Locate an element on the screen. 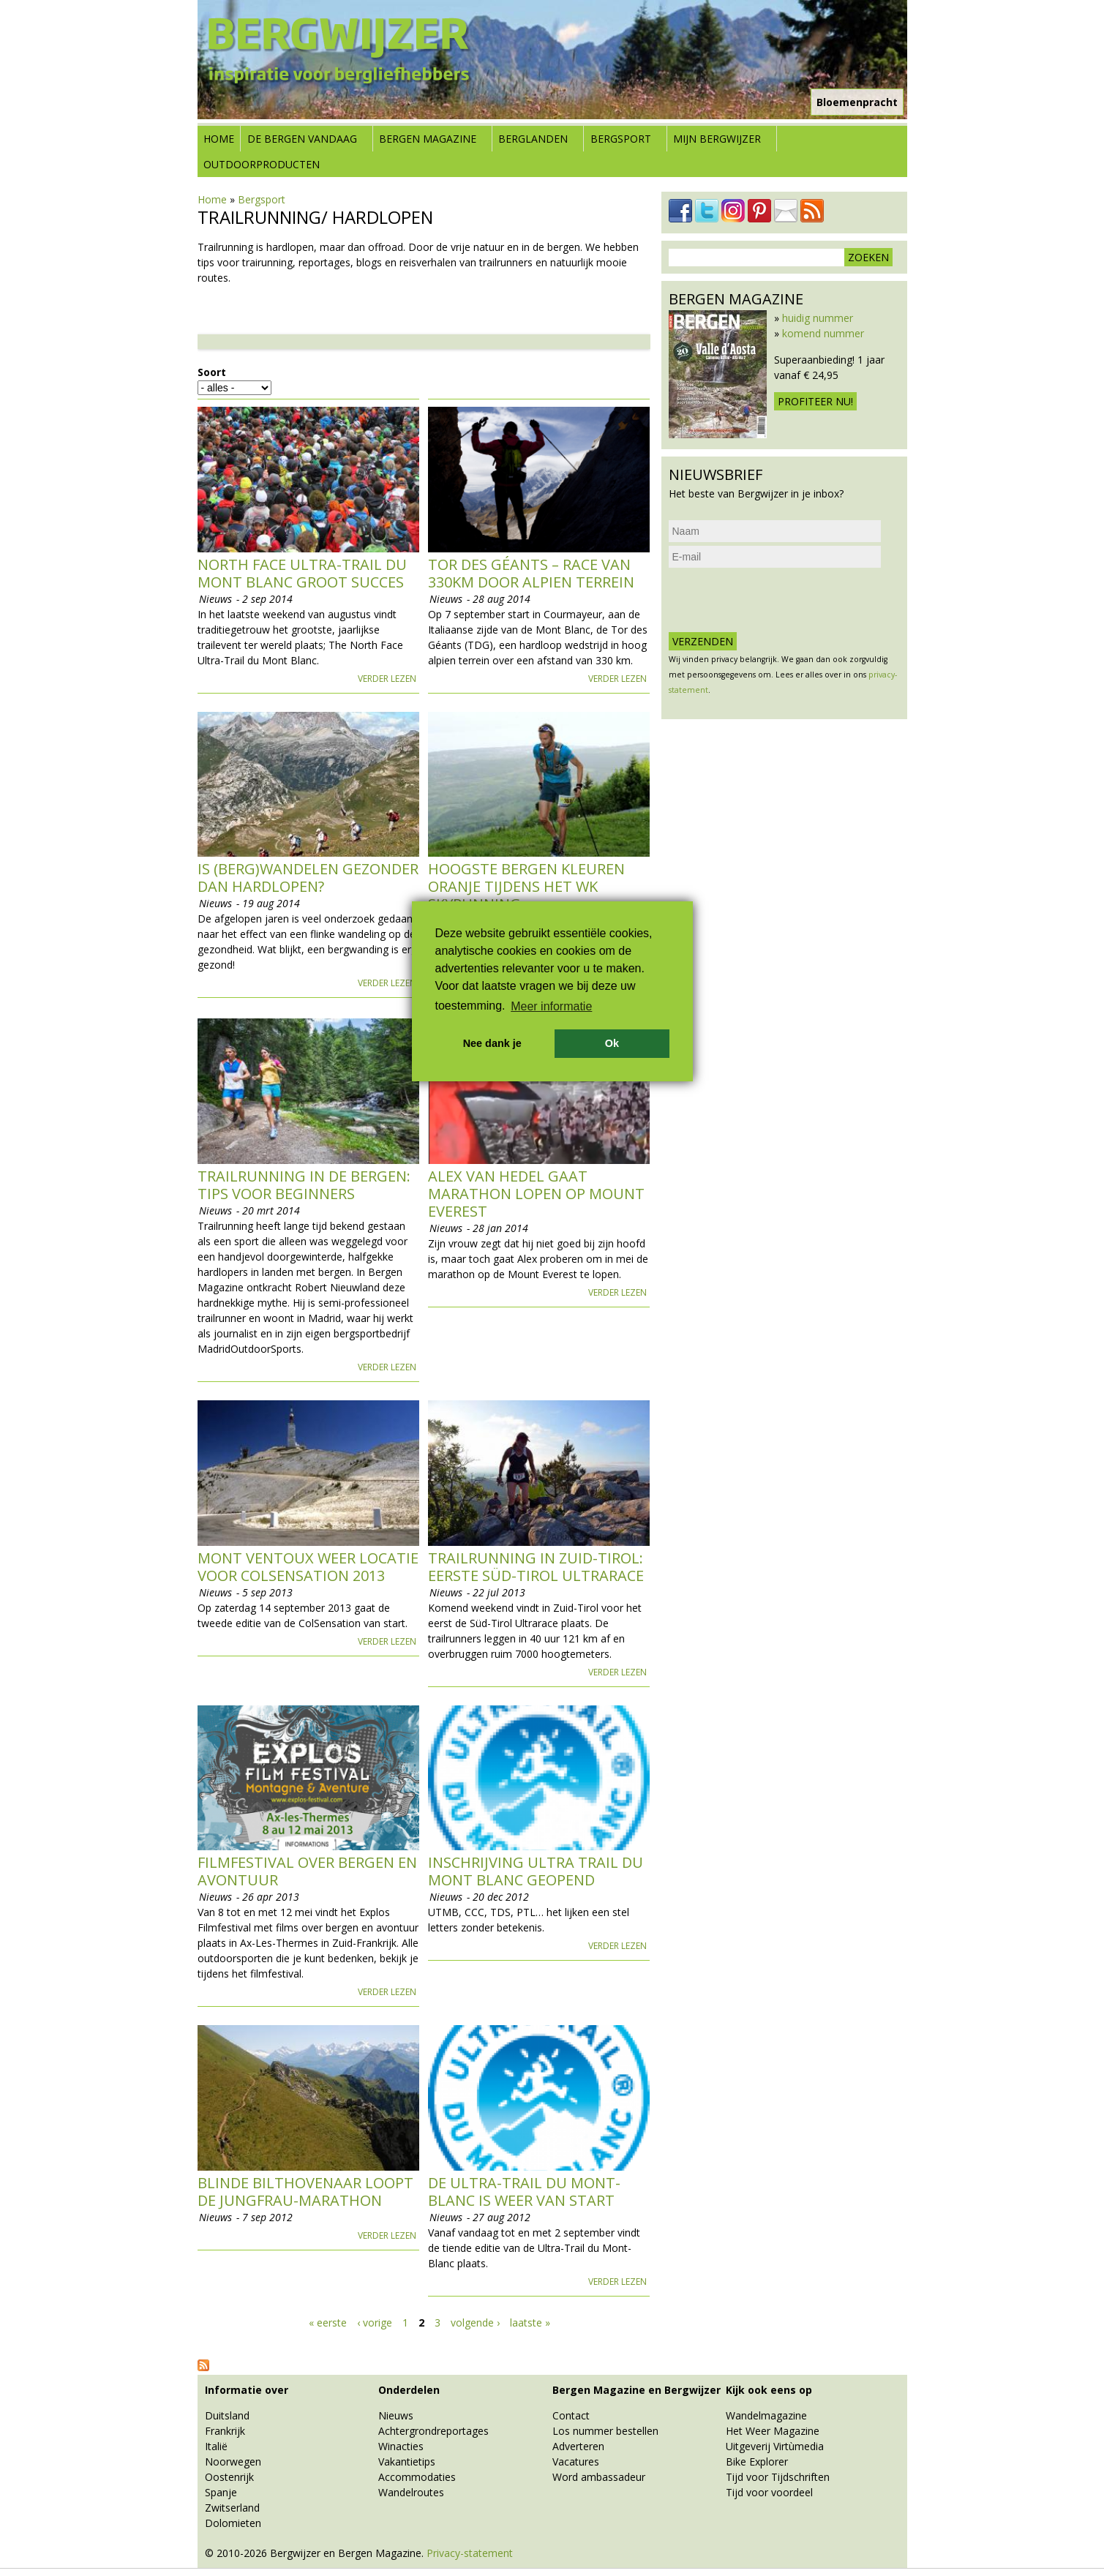 The image size is (1104, 2576). Filmfestival over bergen en avontuur is located at coordinates (307, 1871).